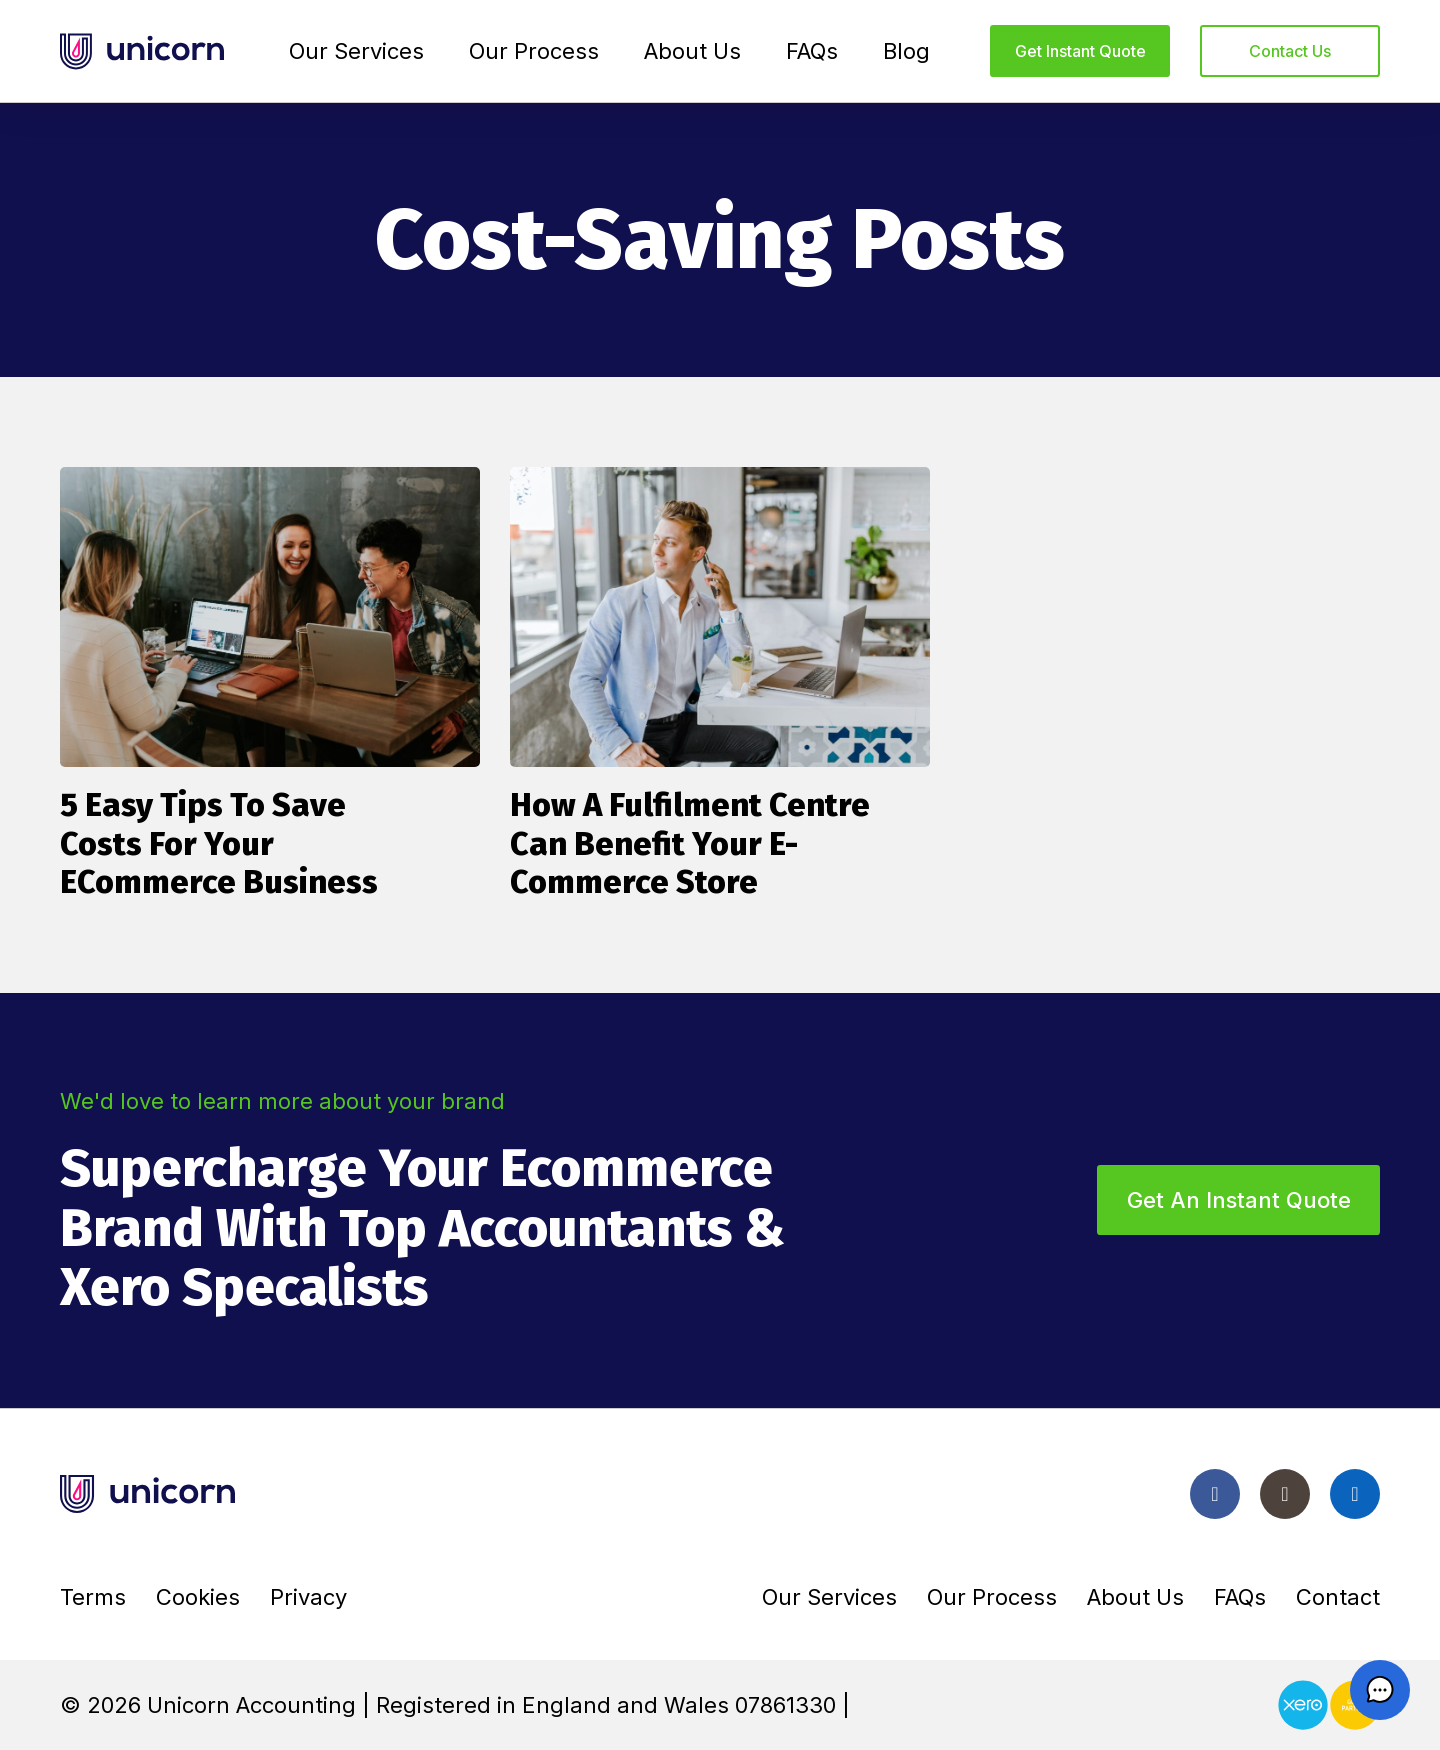 The image size is (1440, 1750). I want to click on Our Services, so click(356, 51).